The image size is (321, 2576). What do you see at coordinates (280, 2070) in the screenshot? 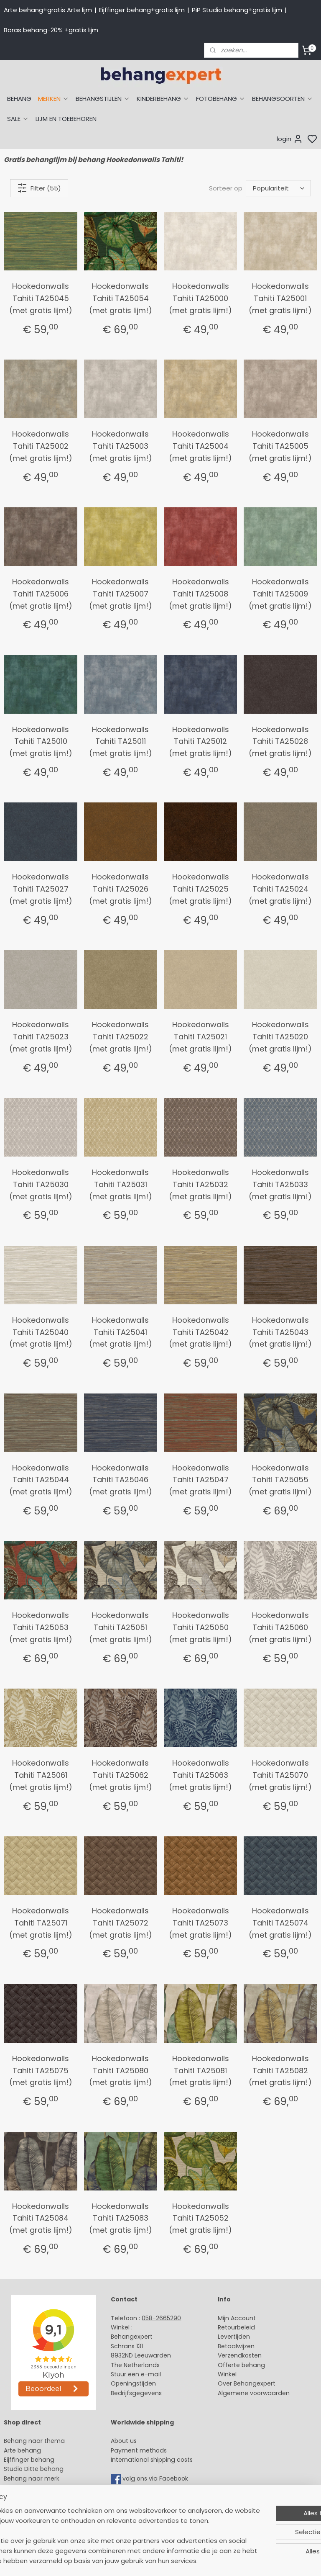
I see `Hookedonwalls Tahiti TA25082 (met gratis lijm!)` at bounding box center [280, 2070].